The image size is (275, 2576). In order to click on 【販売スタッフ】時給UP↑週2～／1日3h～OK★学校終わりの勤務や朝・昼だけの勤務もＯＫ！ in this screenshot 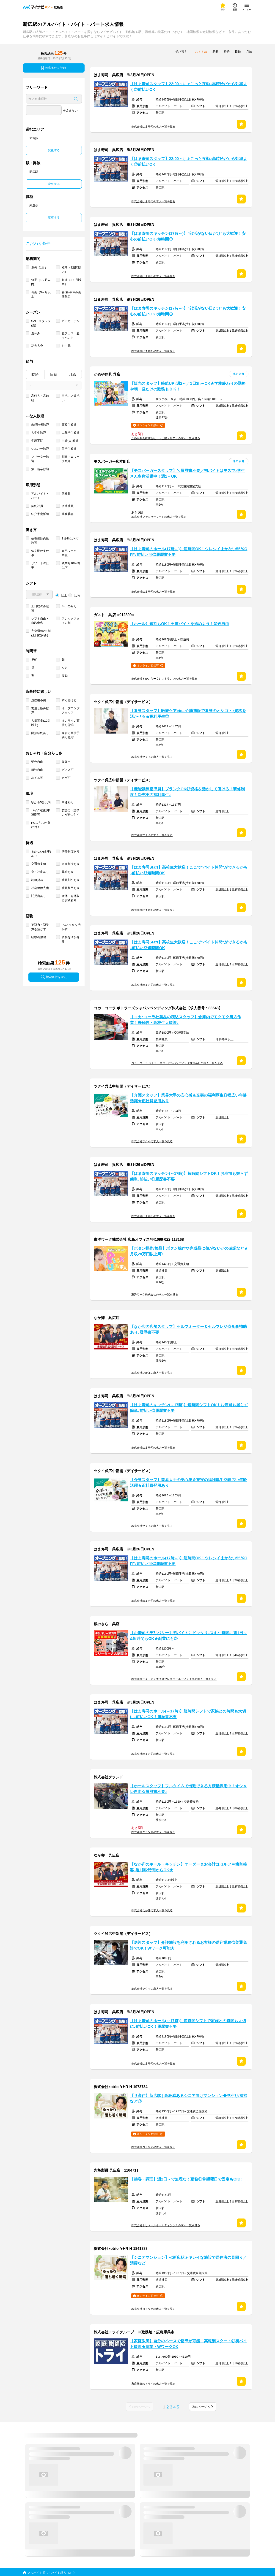, I will do `click(187, 386)`.